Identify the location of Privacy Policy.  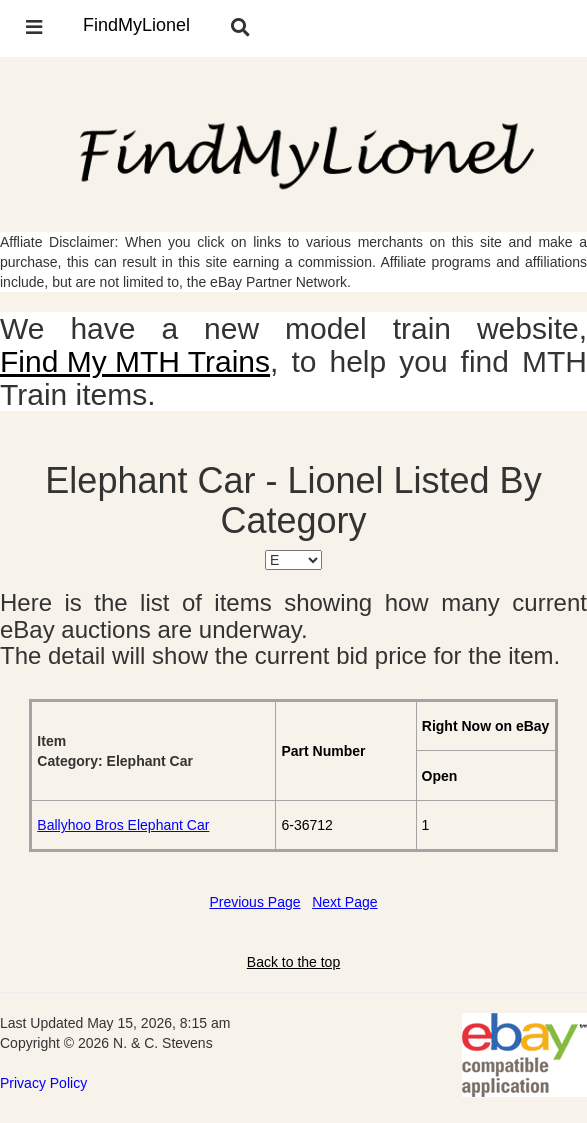
(43, 1083).